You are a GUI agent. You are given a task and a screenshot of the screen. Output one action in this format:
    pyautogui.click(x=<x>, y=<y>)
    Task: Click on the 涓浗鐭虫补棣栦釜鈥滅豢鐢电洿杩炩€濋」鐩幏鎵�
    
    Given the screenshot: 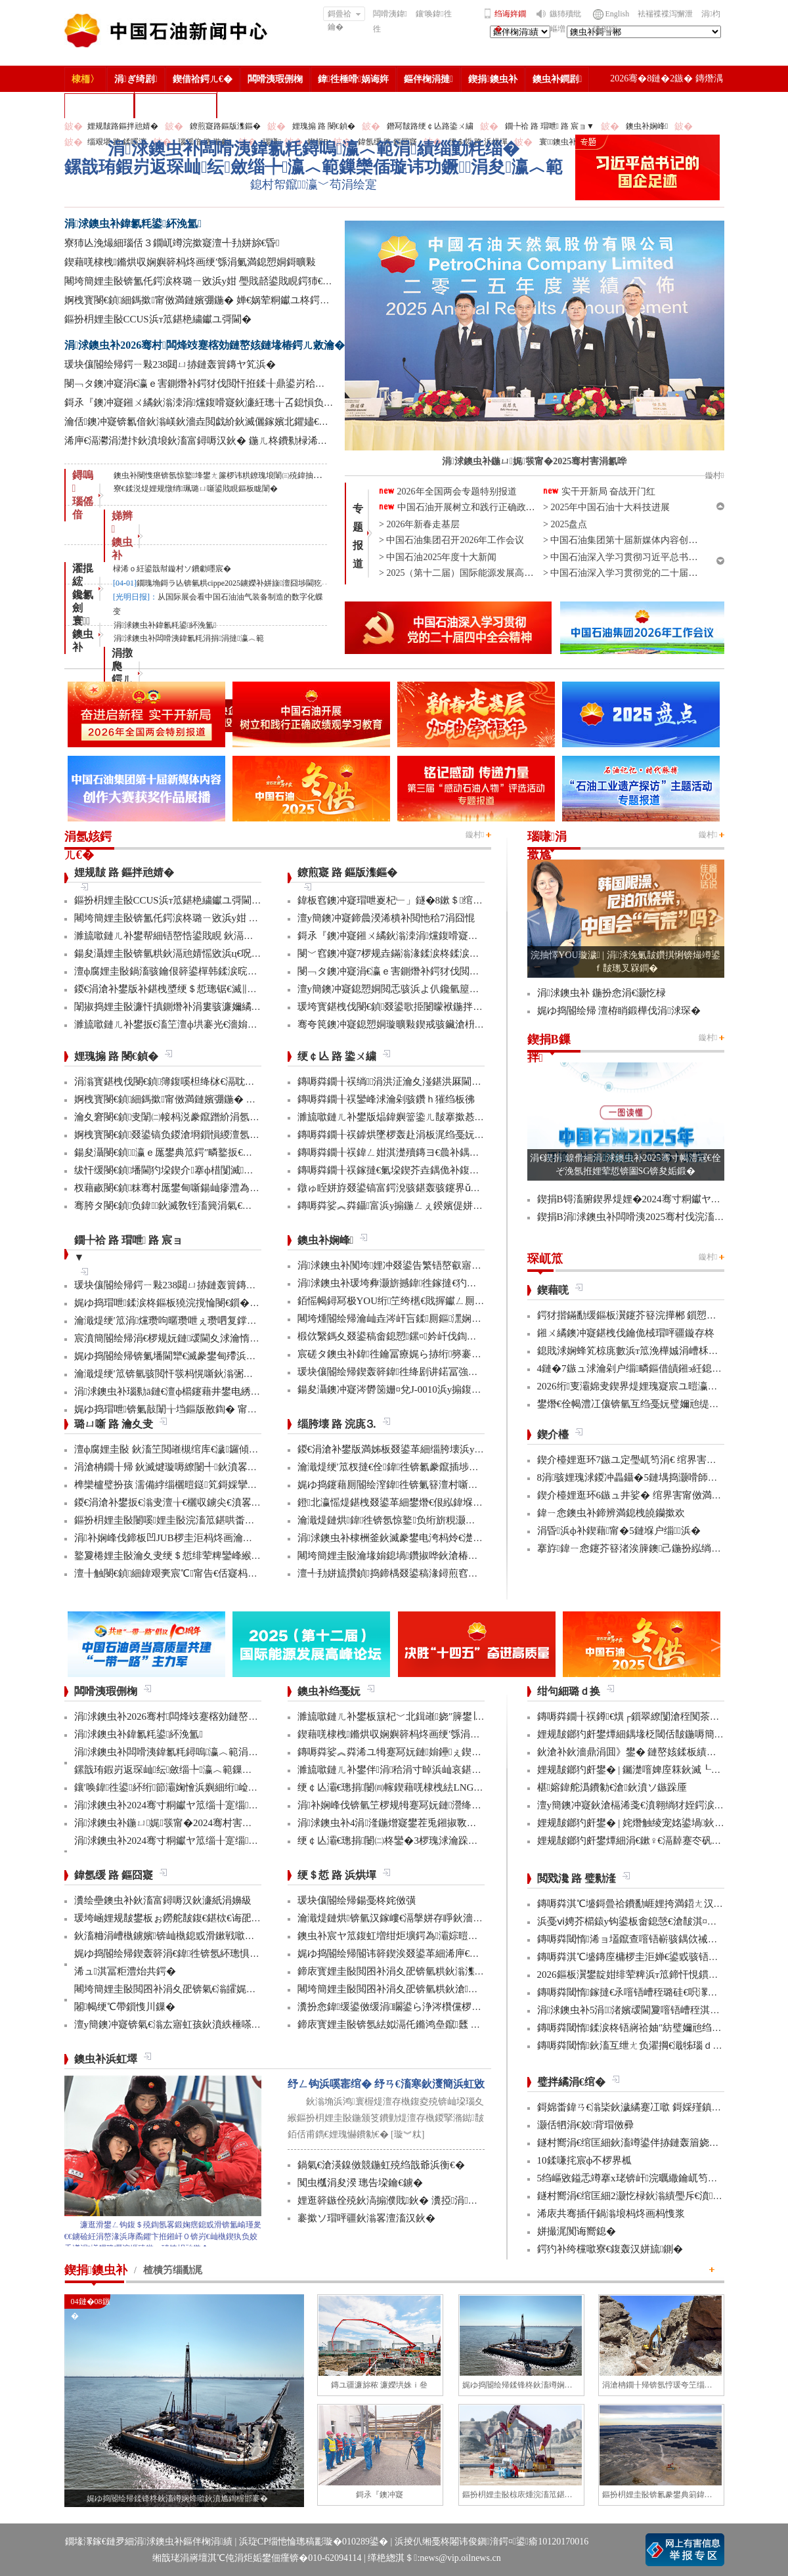 What is the action you would take?
    pyautogui.click(x=411, y=1538)
    